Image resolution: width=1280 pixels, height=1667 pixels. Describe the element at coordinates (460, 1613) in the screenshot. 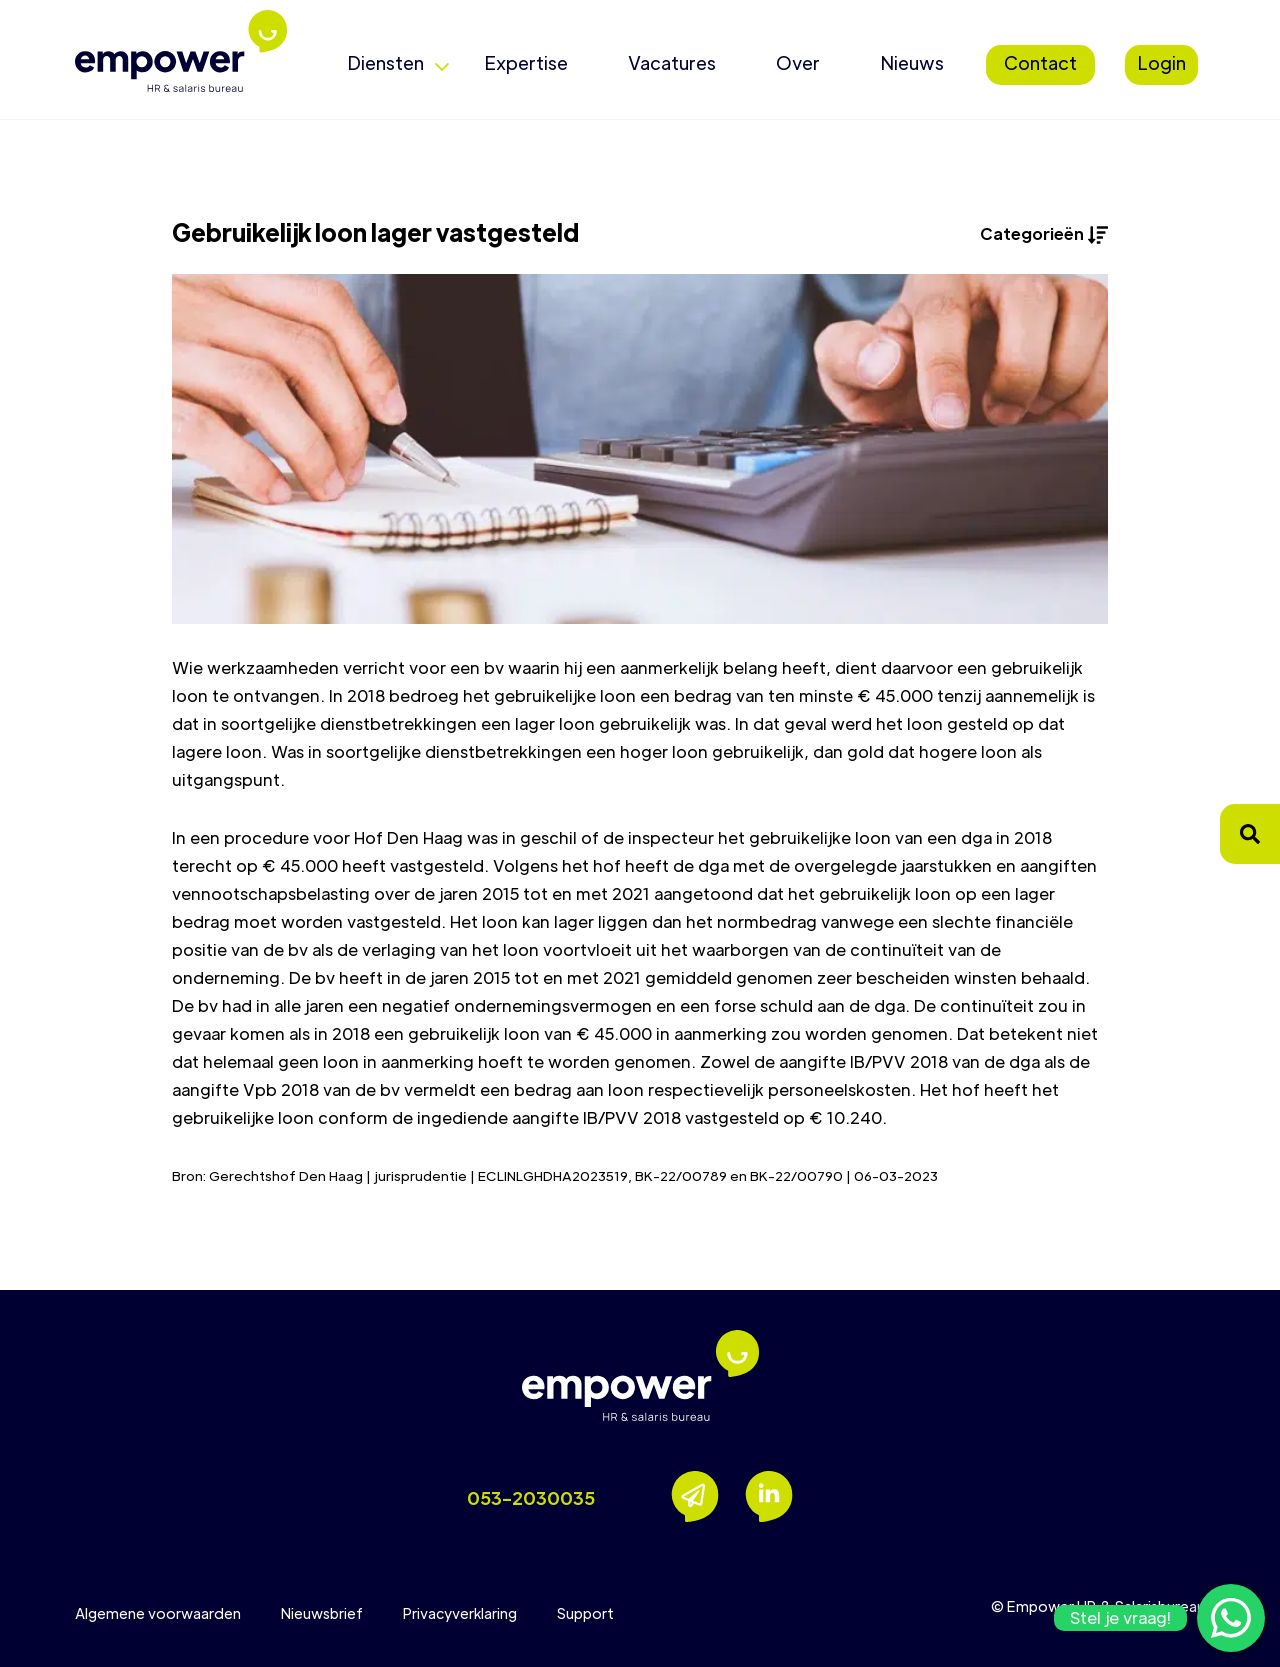

I see `Privacyverklaring` at that location.